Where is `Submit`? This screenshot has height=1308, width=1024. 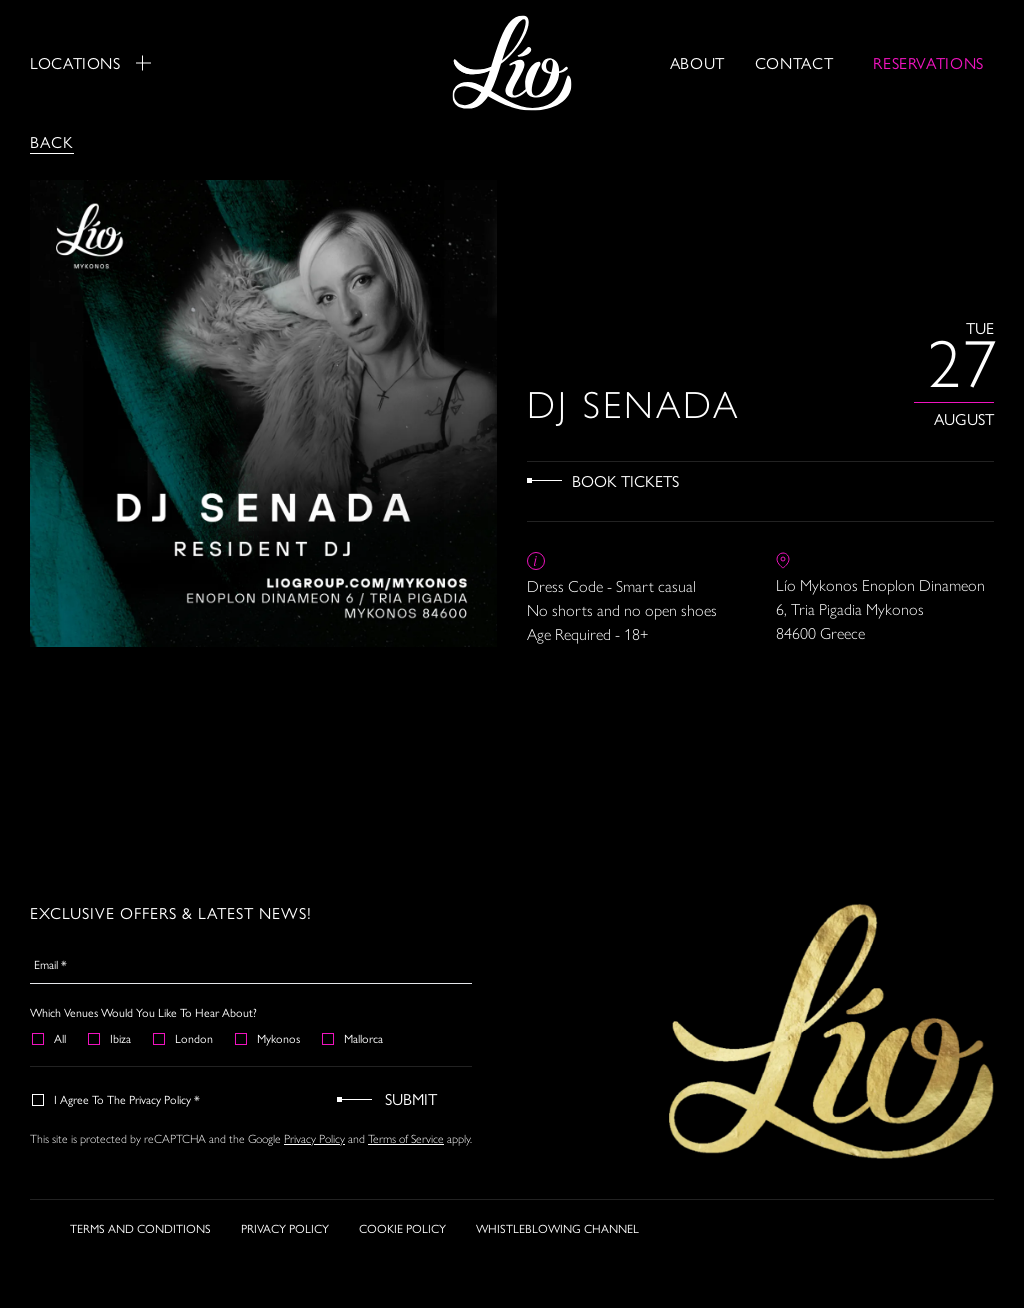 Submit is located at coordinates (411, 1098).